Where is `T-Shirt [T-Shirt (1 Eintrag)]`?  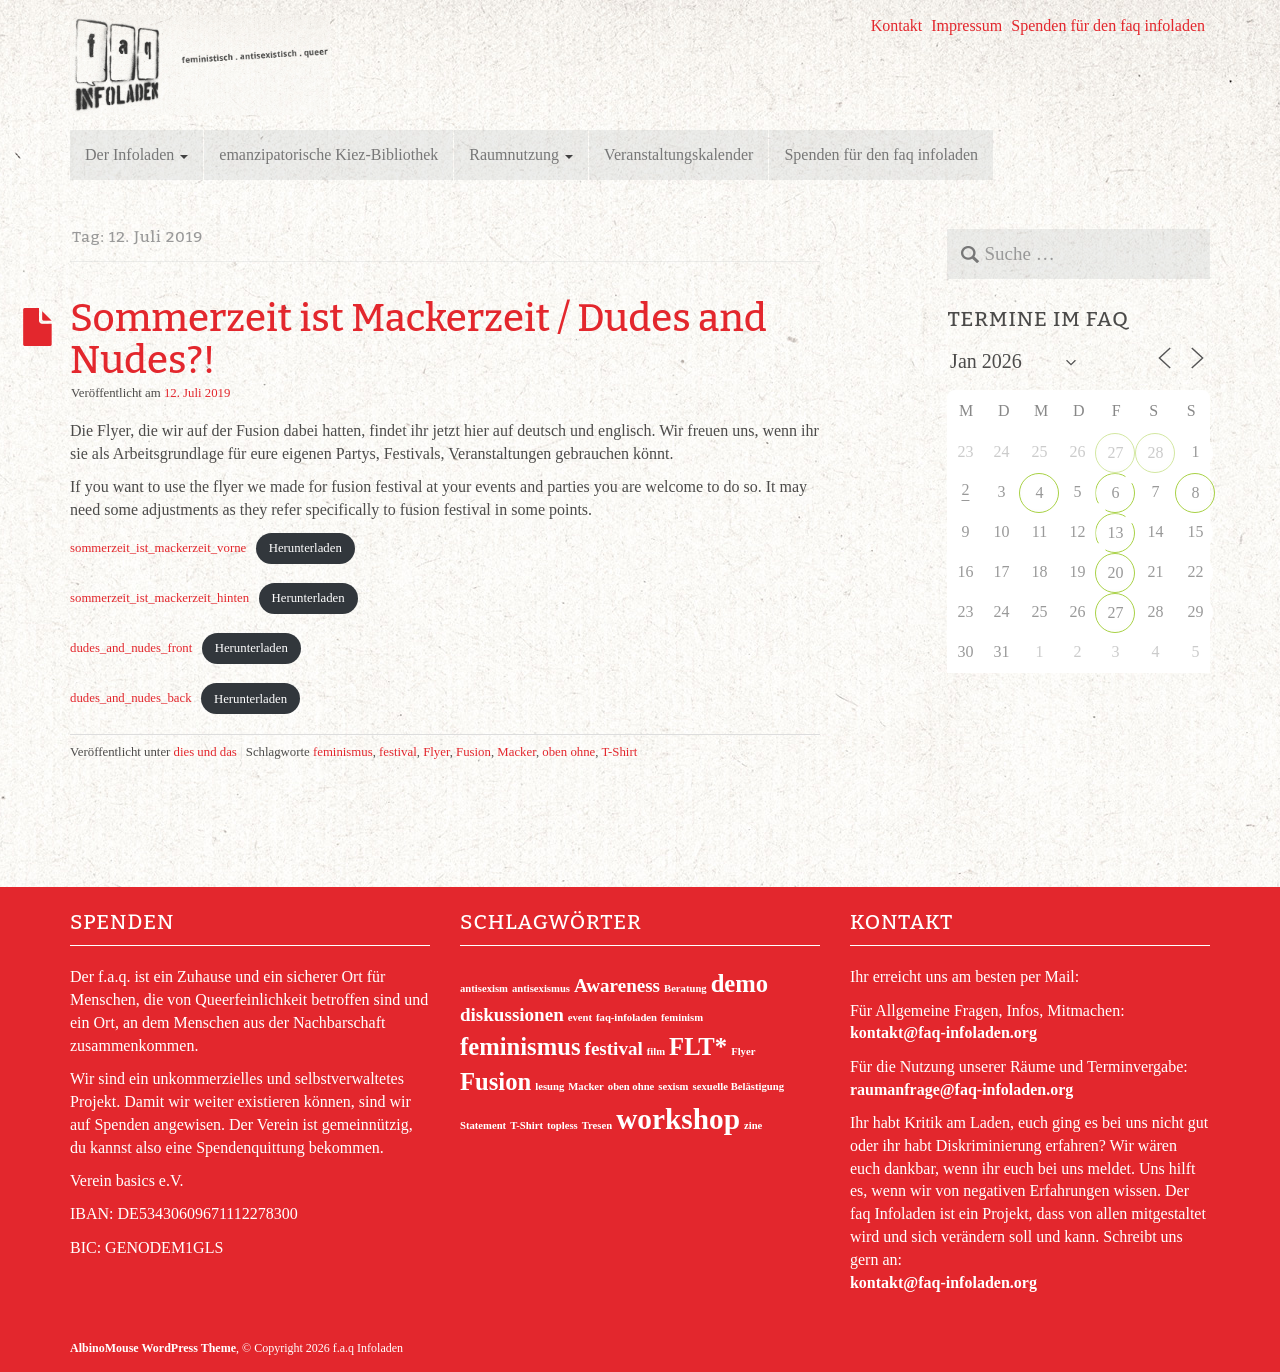
T-Shirt [T-Shirt (1 Eintrag)] is located at coordinates (526, 1125).